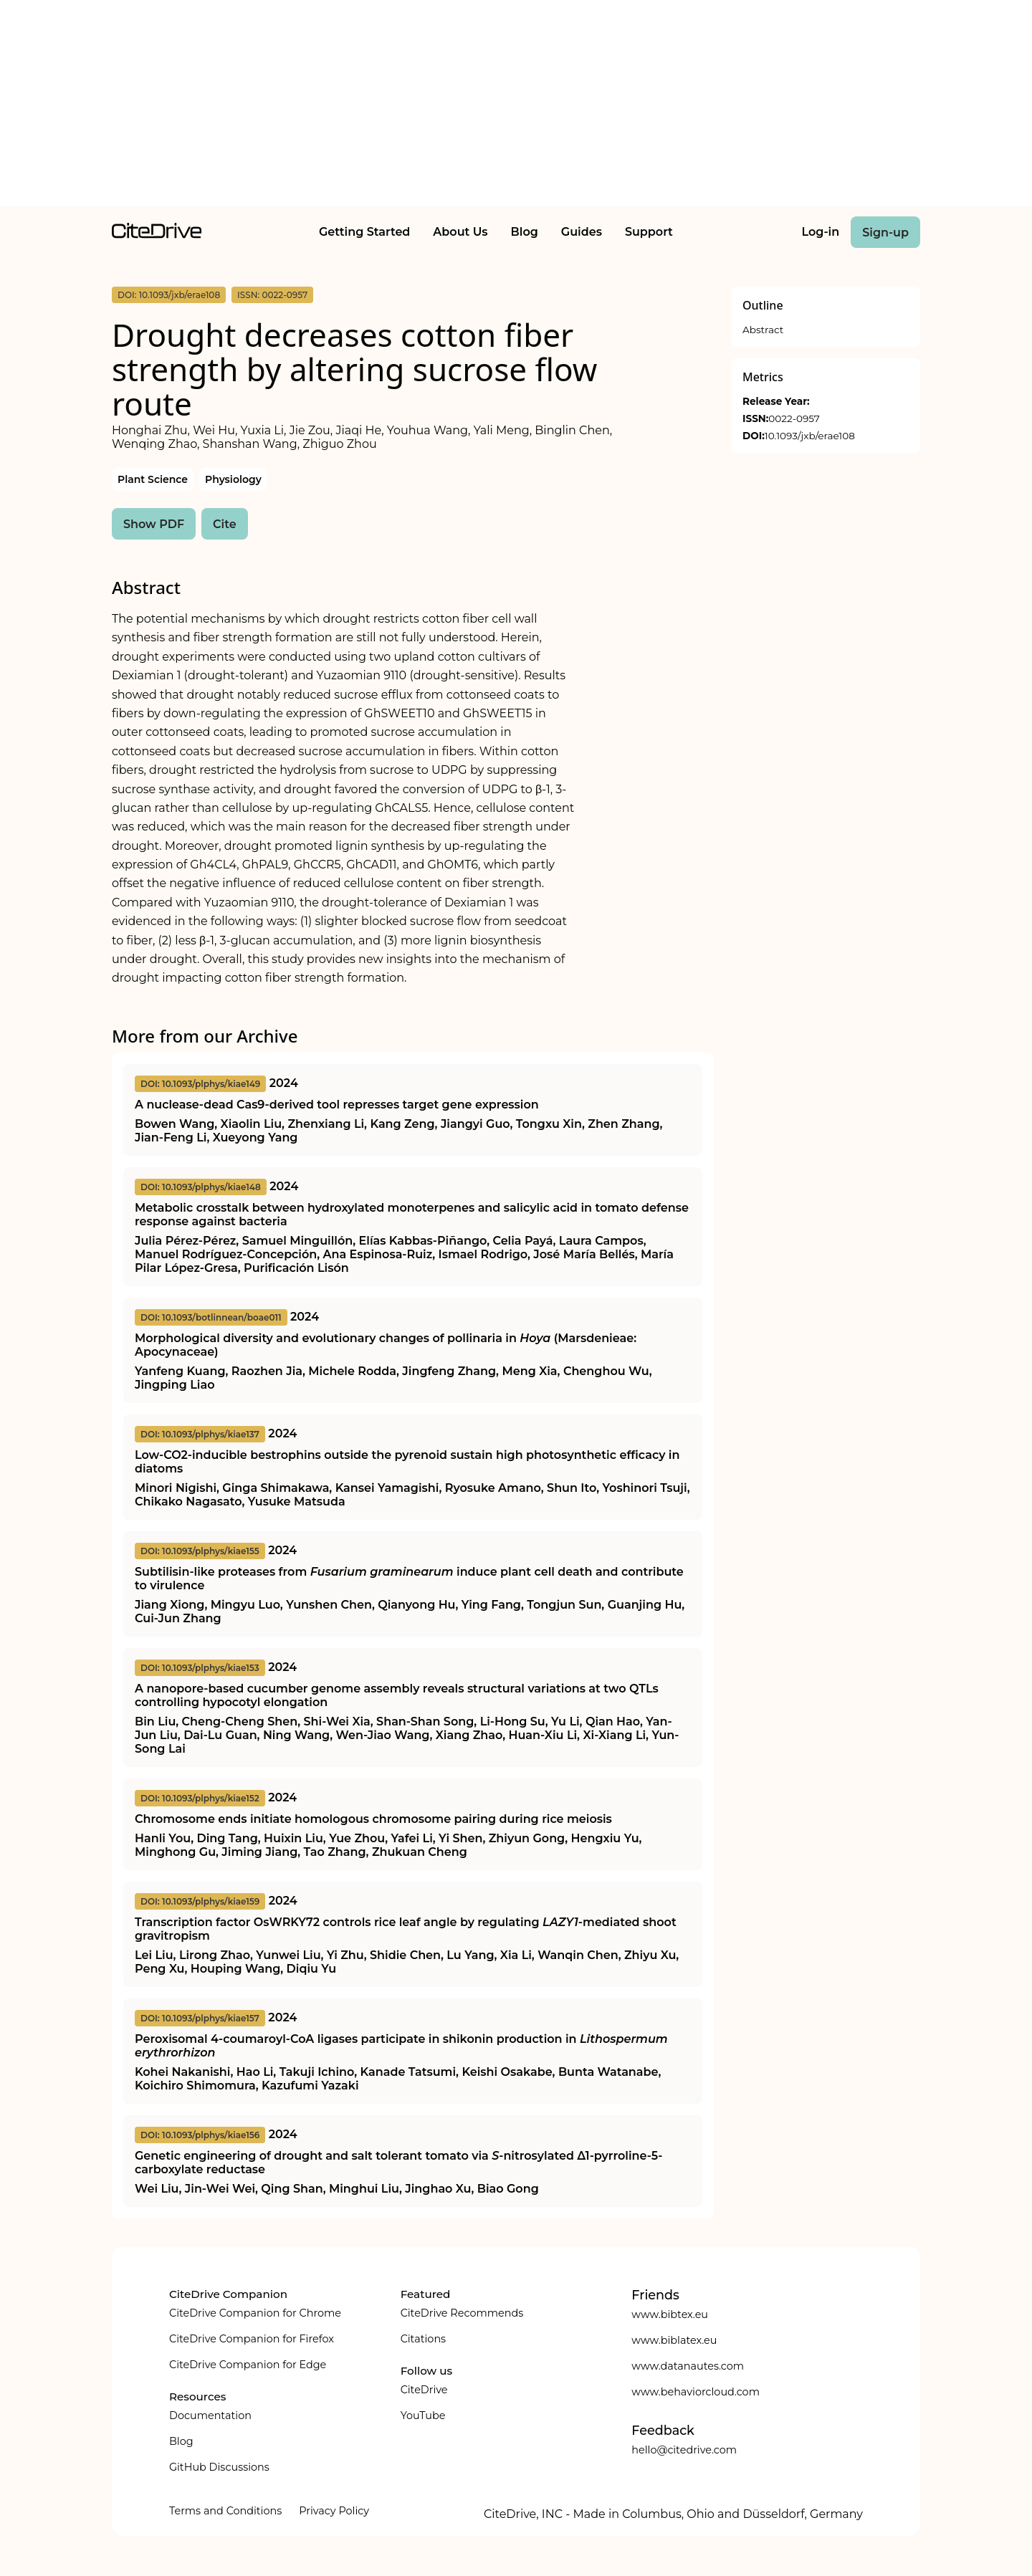  I want to click on Blog, so click(524, 232).